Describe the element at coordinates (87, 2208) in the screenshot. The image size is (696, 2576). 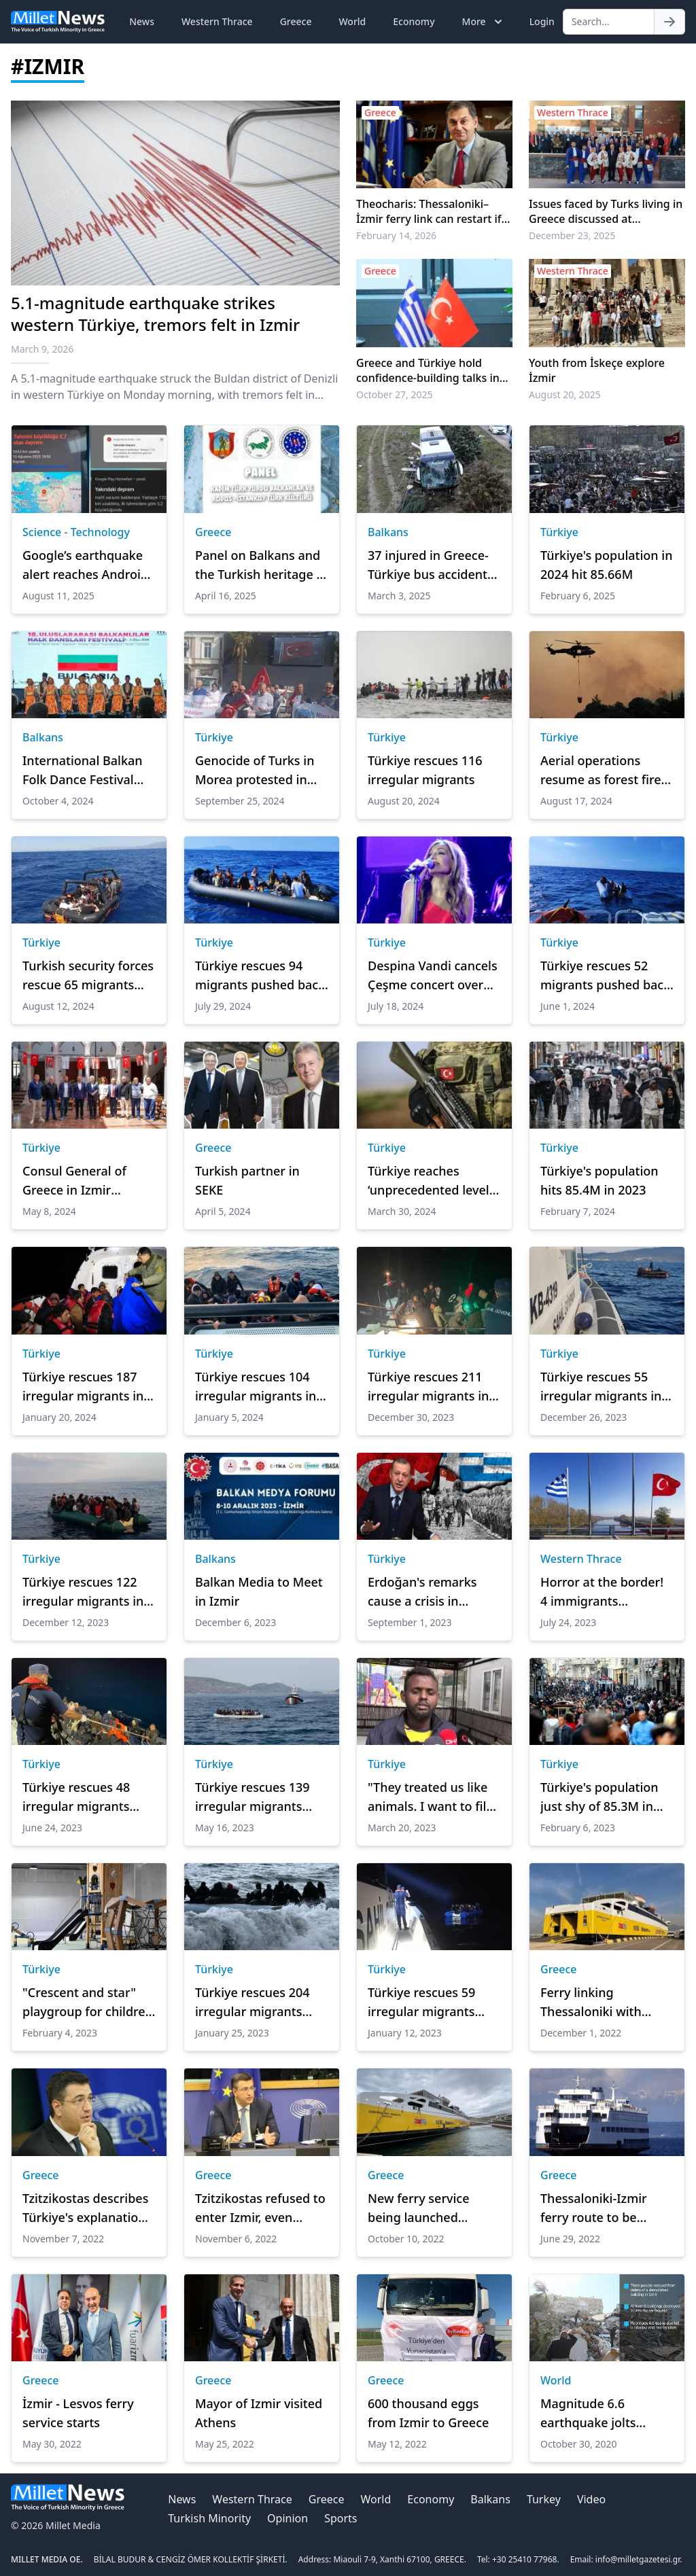
I see `Tzitzikostas describes Türkiye's explanations as ludicrous antics` at that location.